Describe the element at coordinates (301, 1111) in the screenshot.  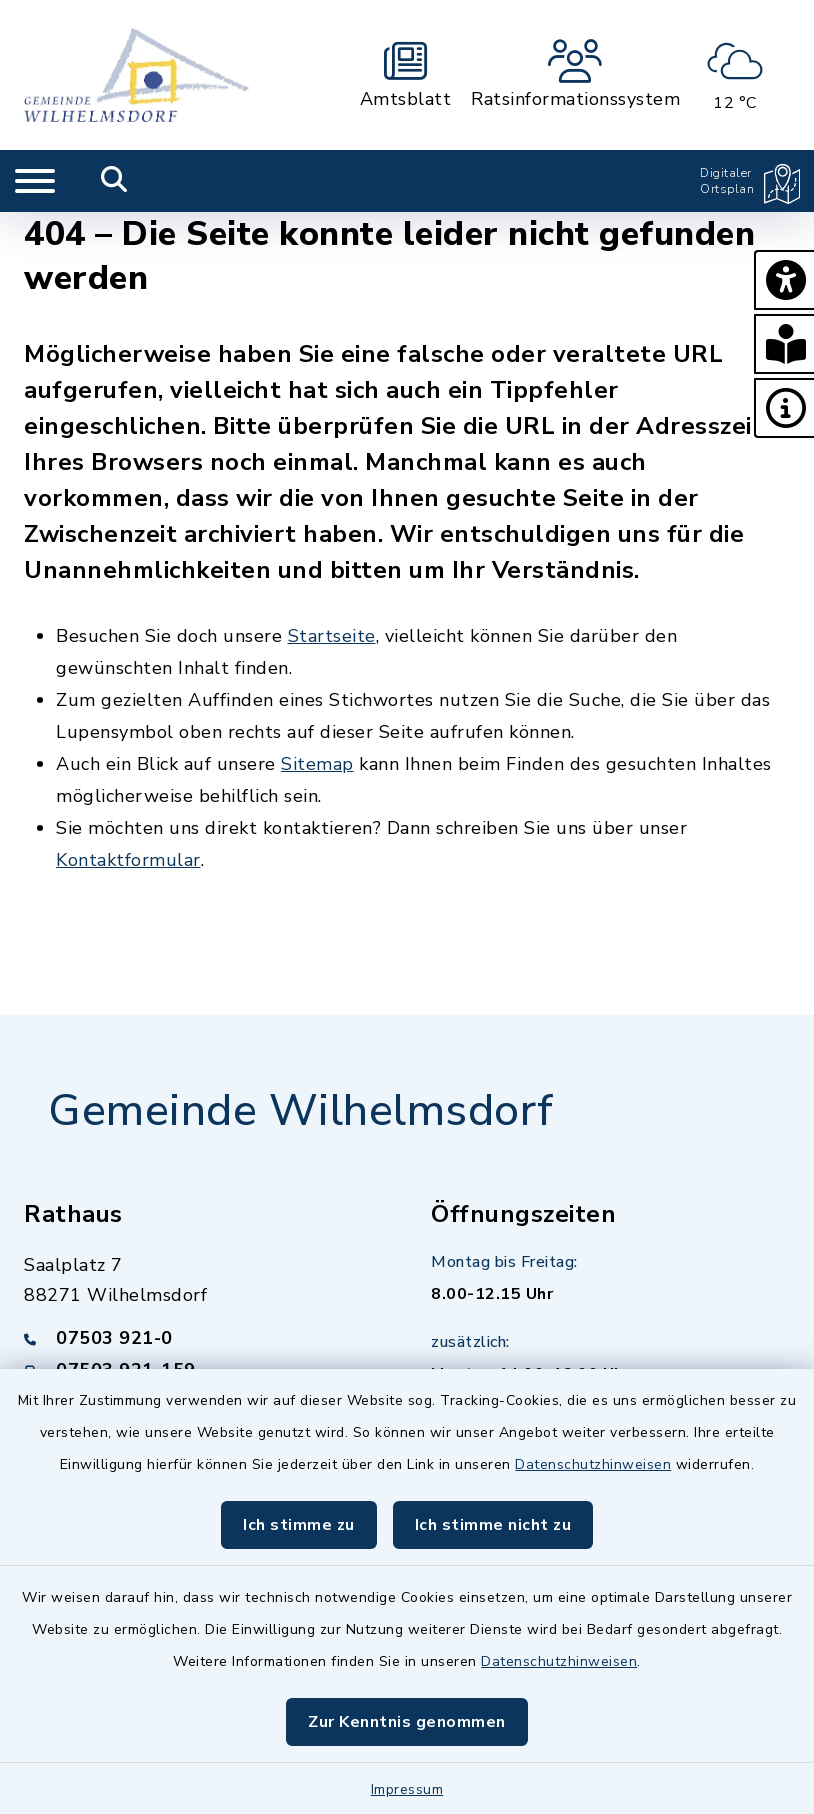
I see `Gemeinde Wilhelmsdorf` at that location.